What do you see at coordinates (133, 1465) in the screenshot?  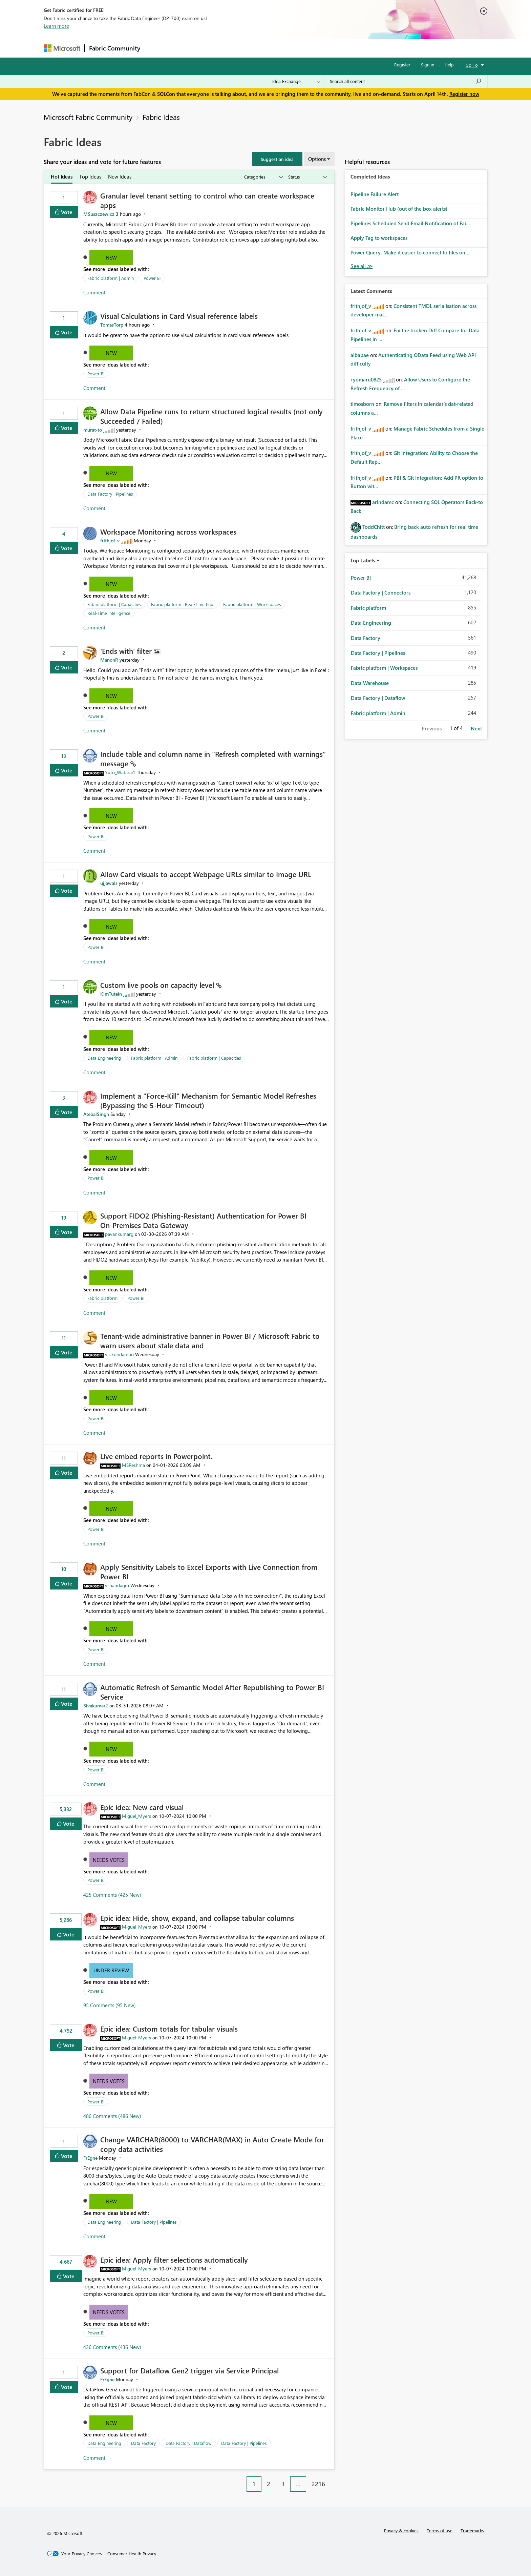 I see `[View Profile of MSReshma]` at bounding box center [133, 1465].